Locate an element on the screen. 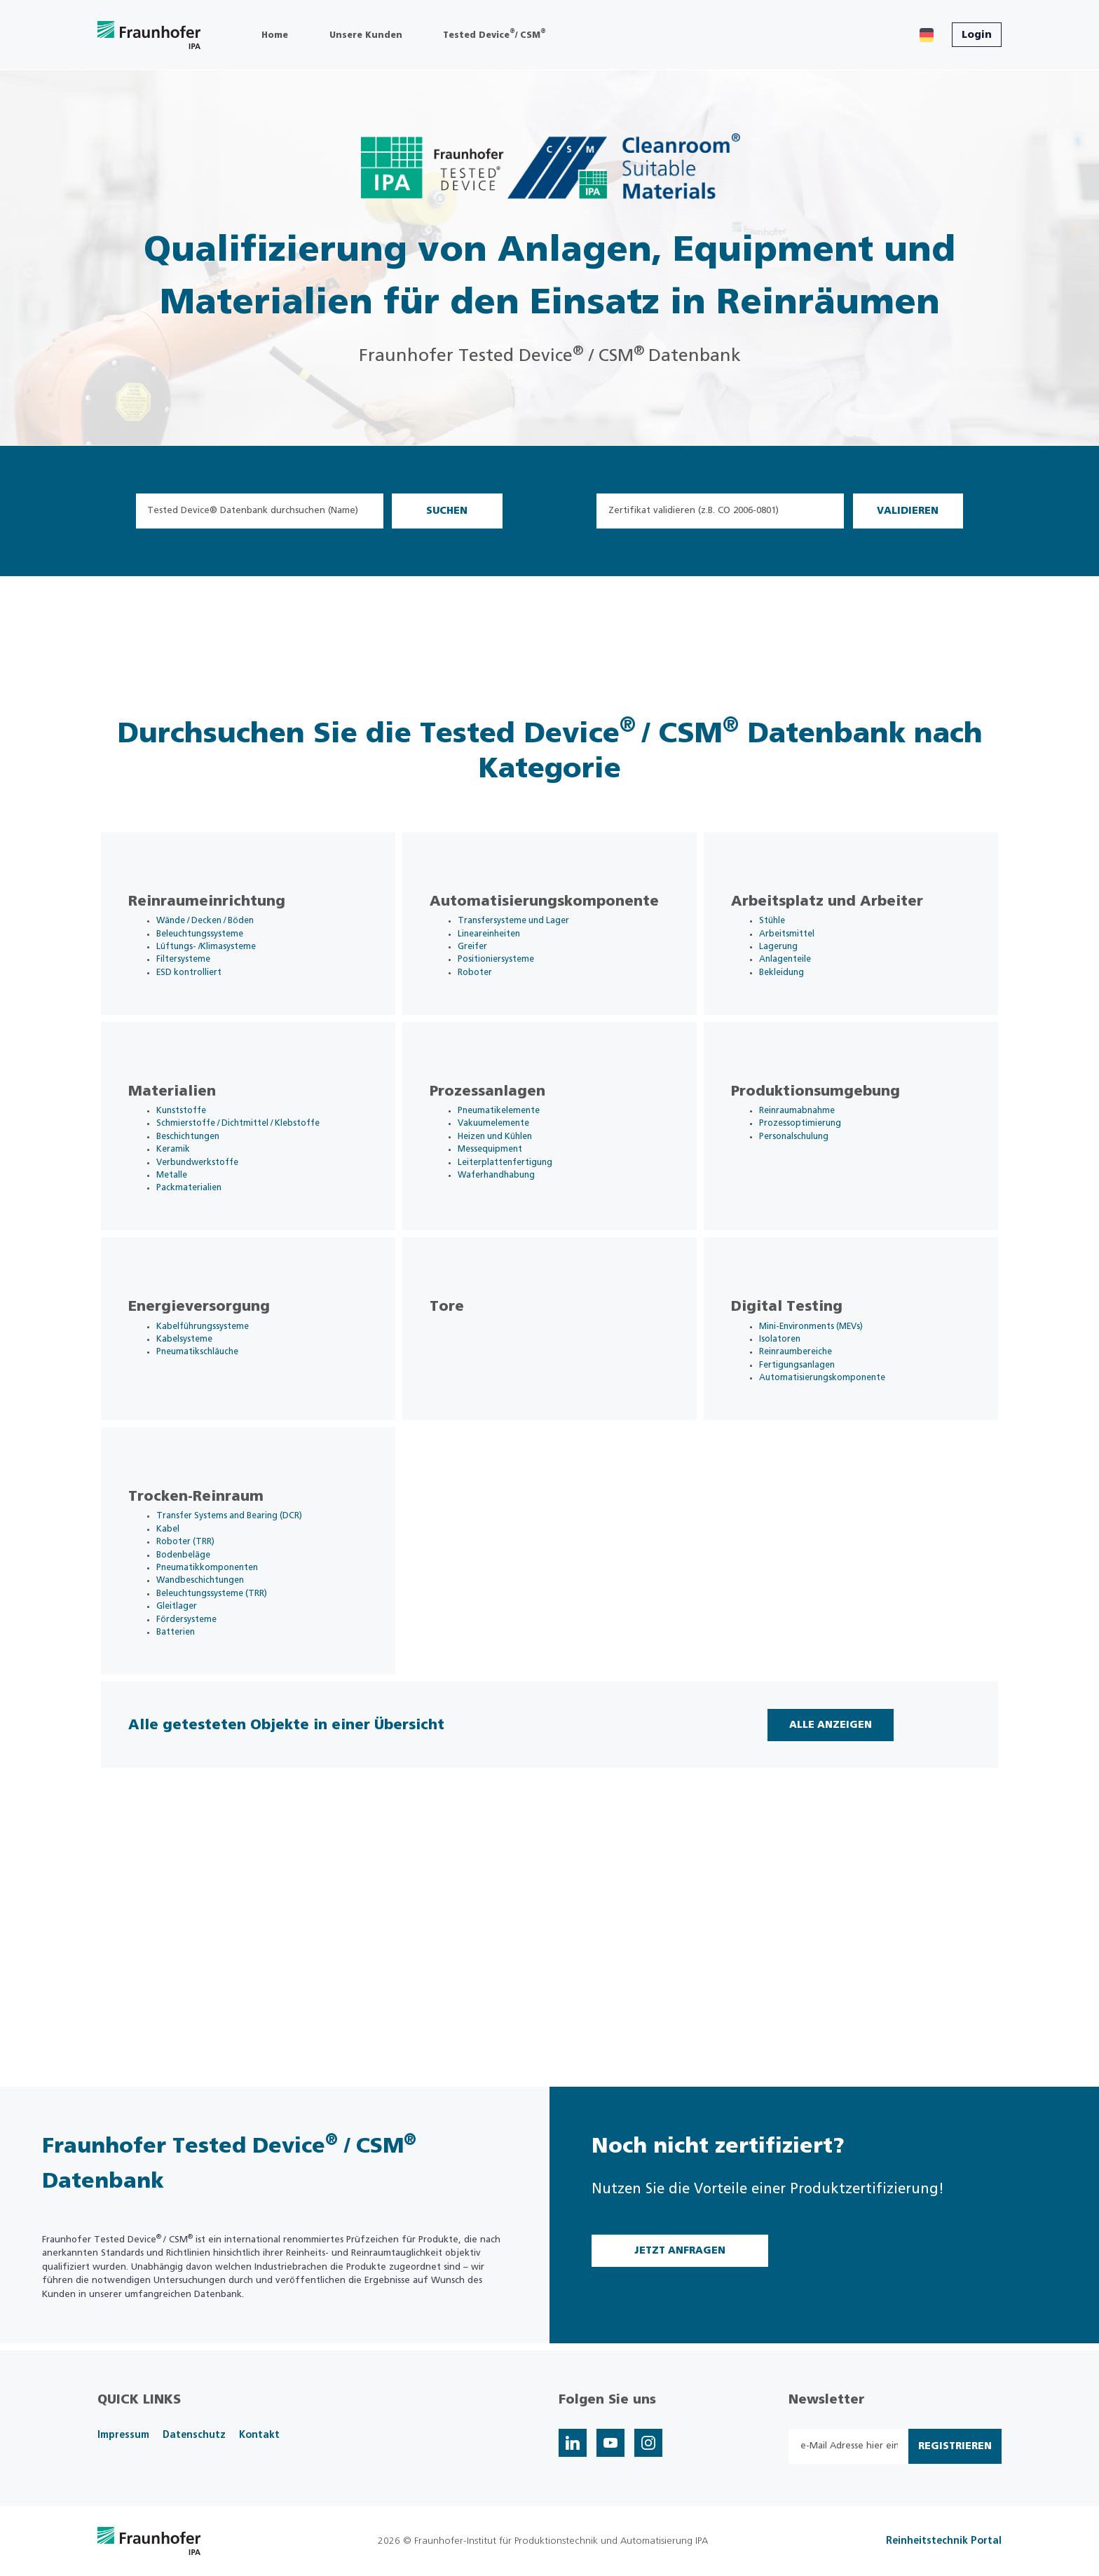  Prozessoptimierung is located at coordinates (816, 1175).